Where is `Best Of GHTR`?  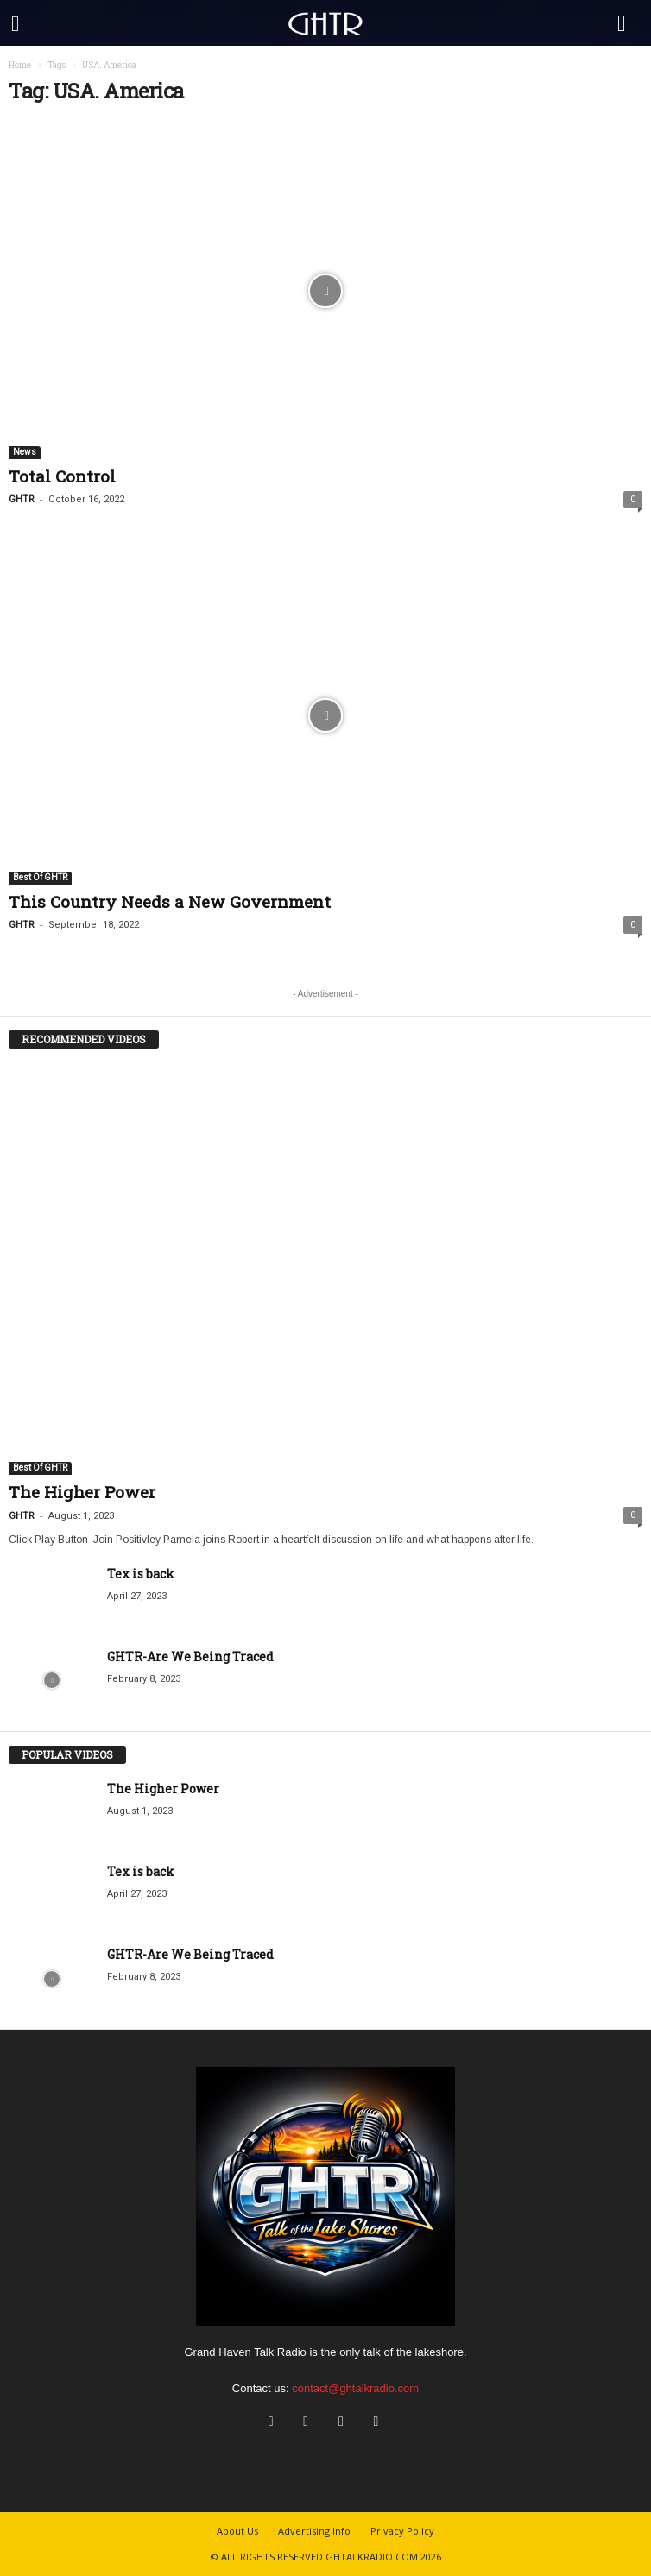 Best Of GHTR is located at coordinates (40, 877).